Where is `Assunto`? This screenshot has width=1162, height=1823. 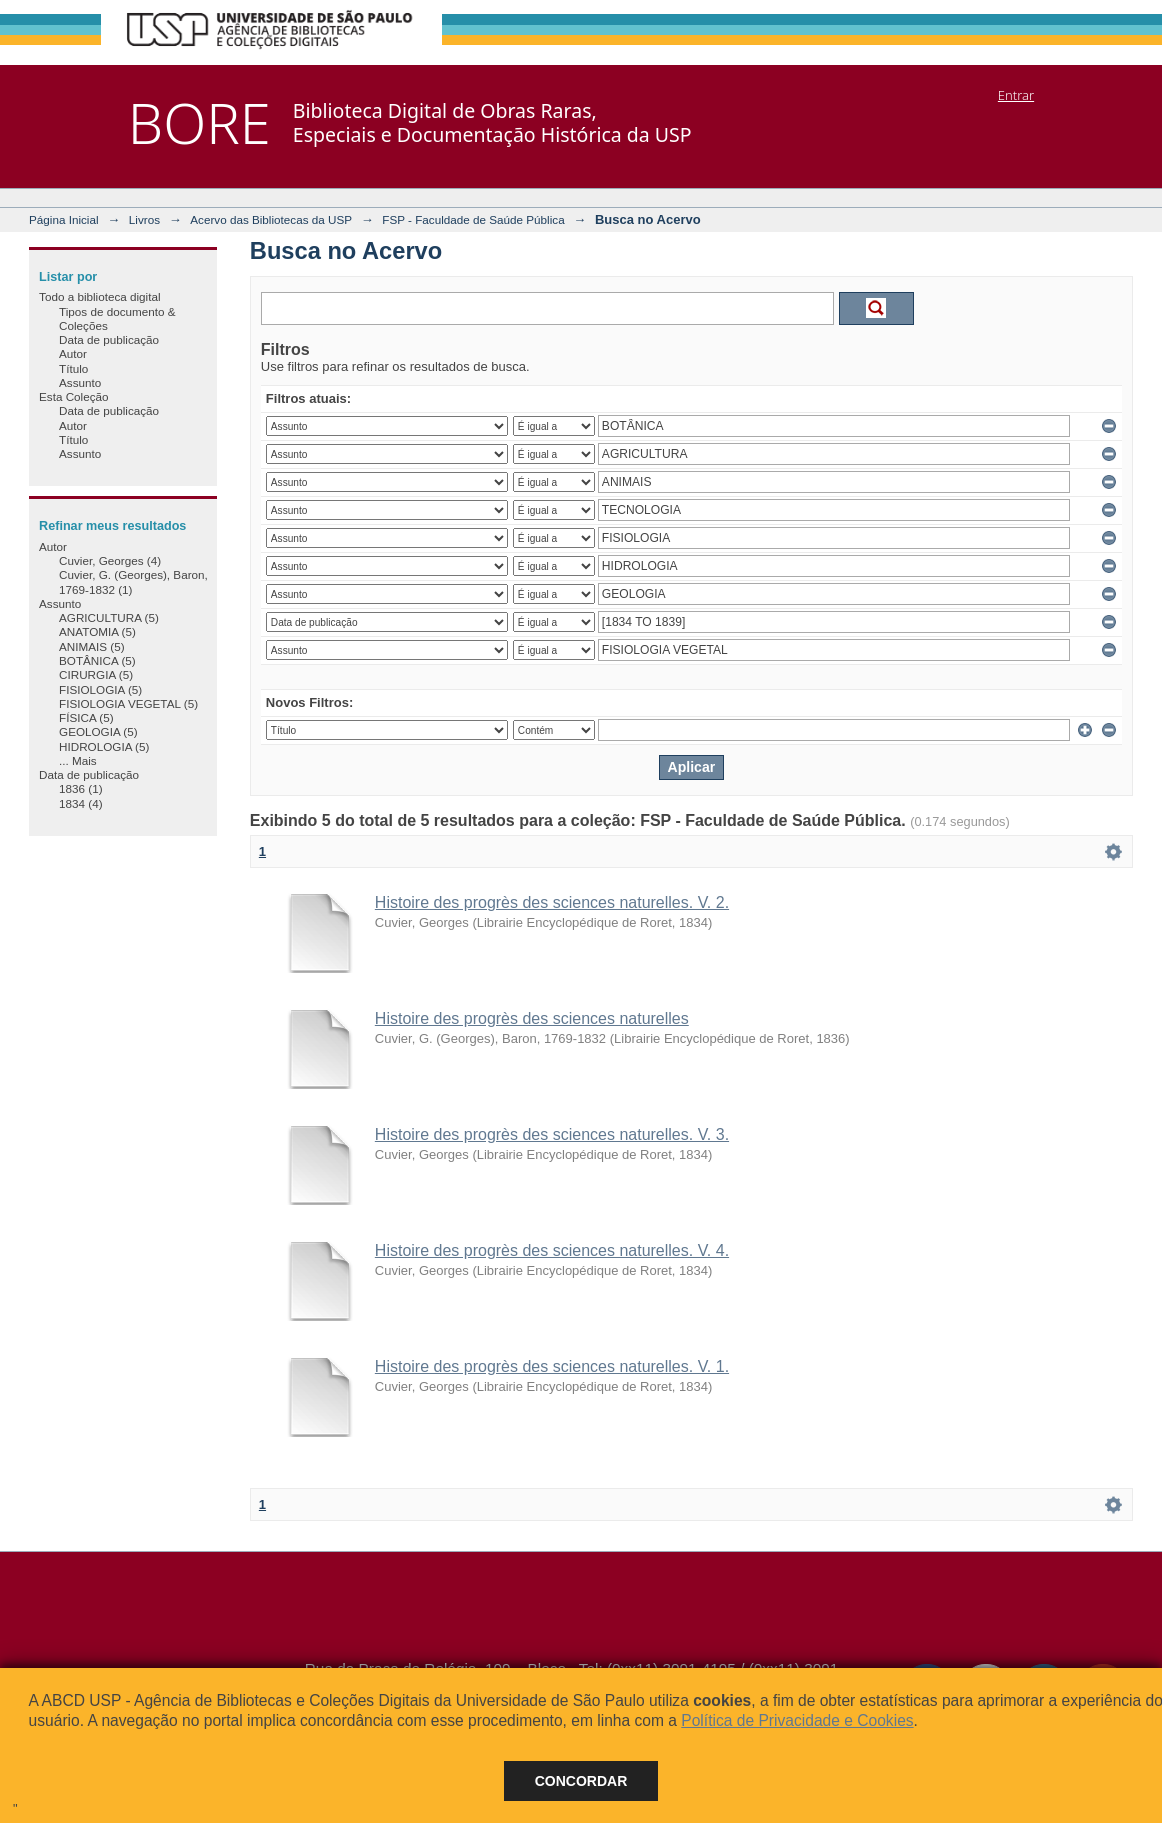
Assunto is located at coordinates (80, 382).